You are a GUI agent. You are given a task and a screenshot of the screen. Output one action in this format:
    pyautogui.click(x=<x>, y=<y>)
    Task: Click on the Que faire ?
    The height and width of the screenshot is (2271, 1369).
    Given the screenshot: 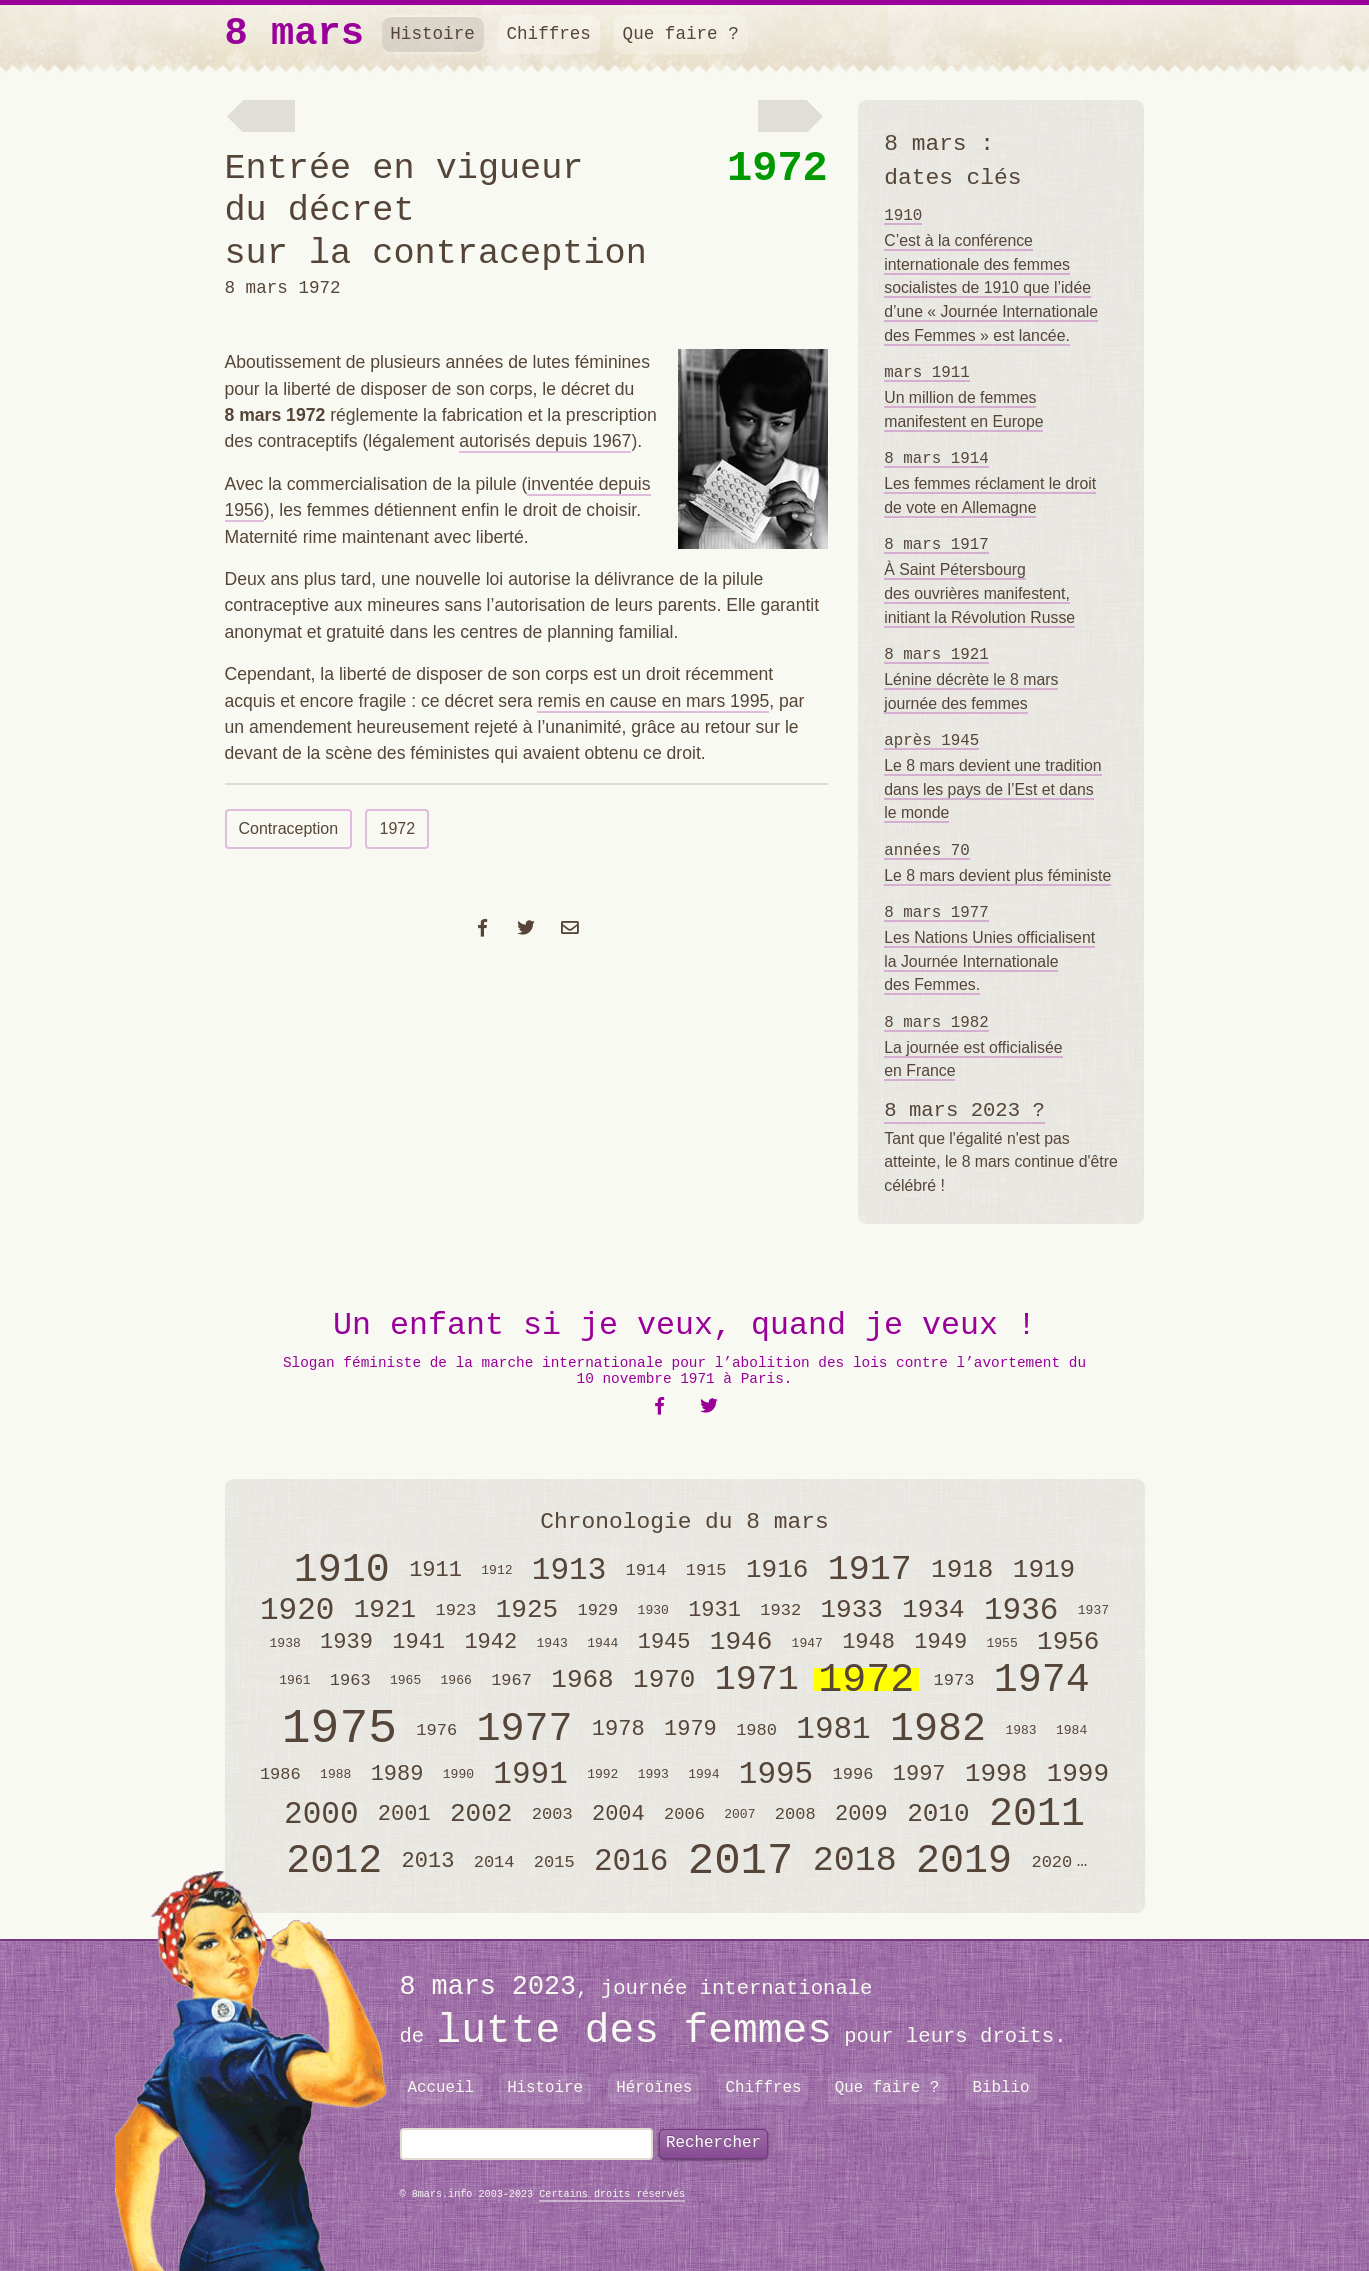 What is the action you would take?
    pyautogui.click(x=681, y=34)
    